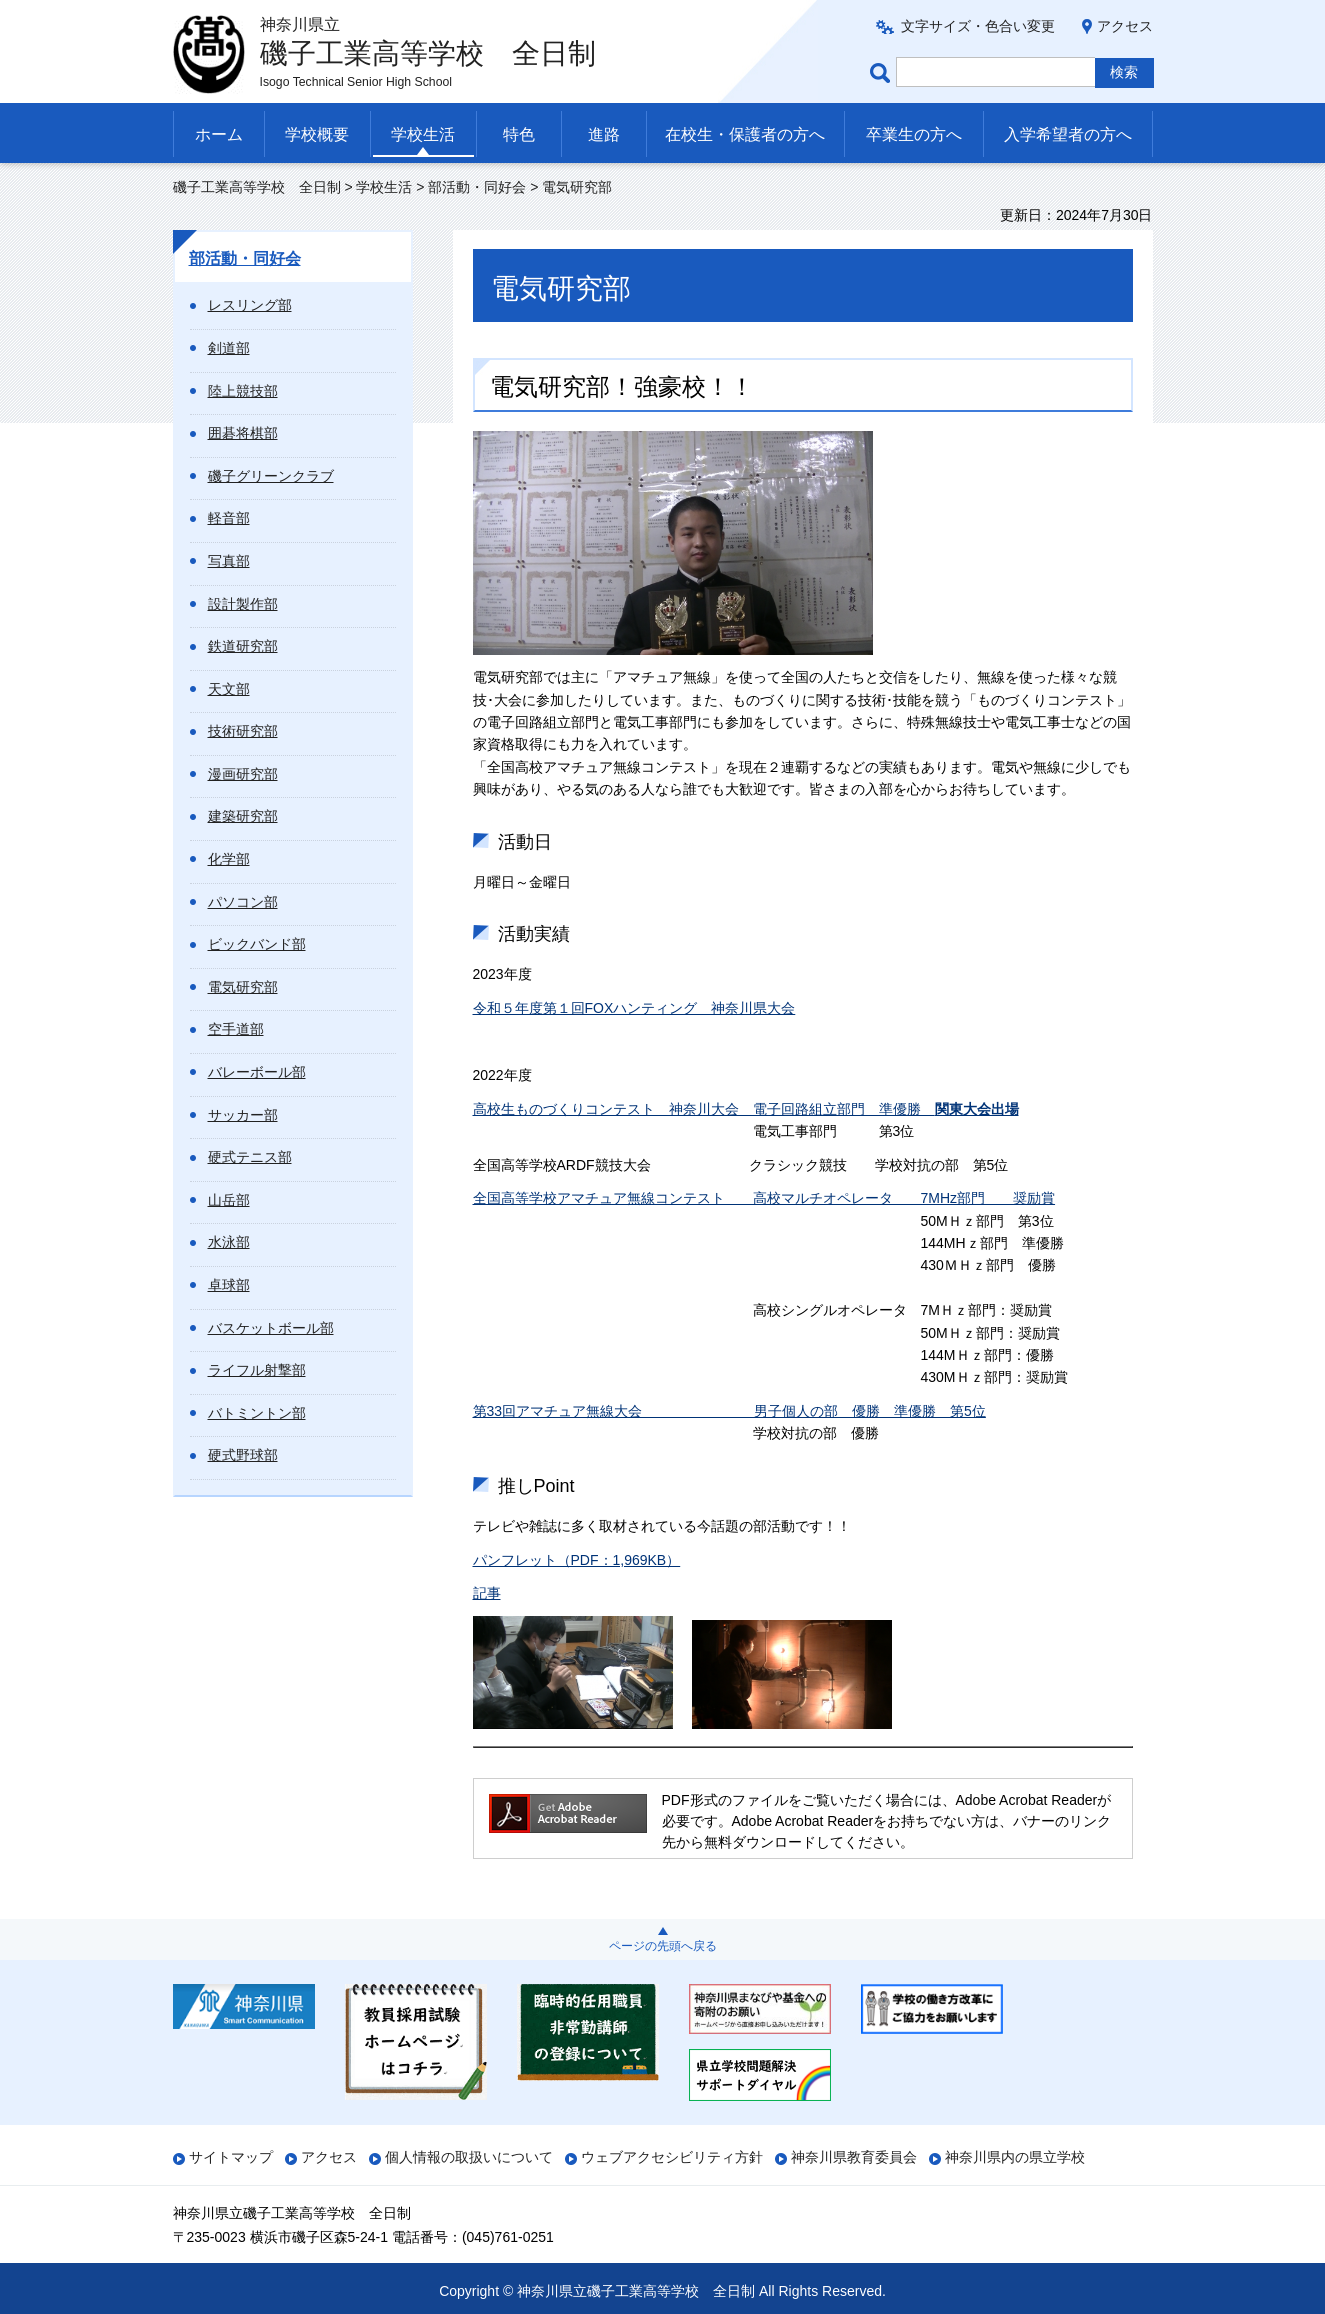 Image resolution: width=1325 pixels, height=2314 pixels. Describe the element at coordinates (271, 476) in the screenshot. I see `磯子グリーンクラブ` at that location.